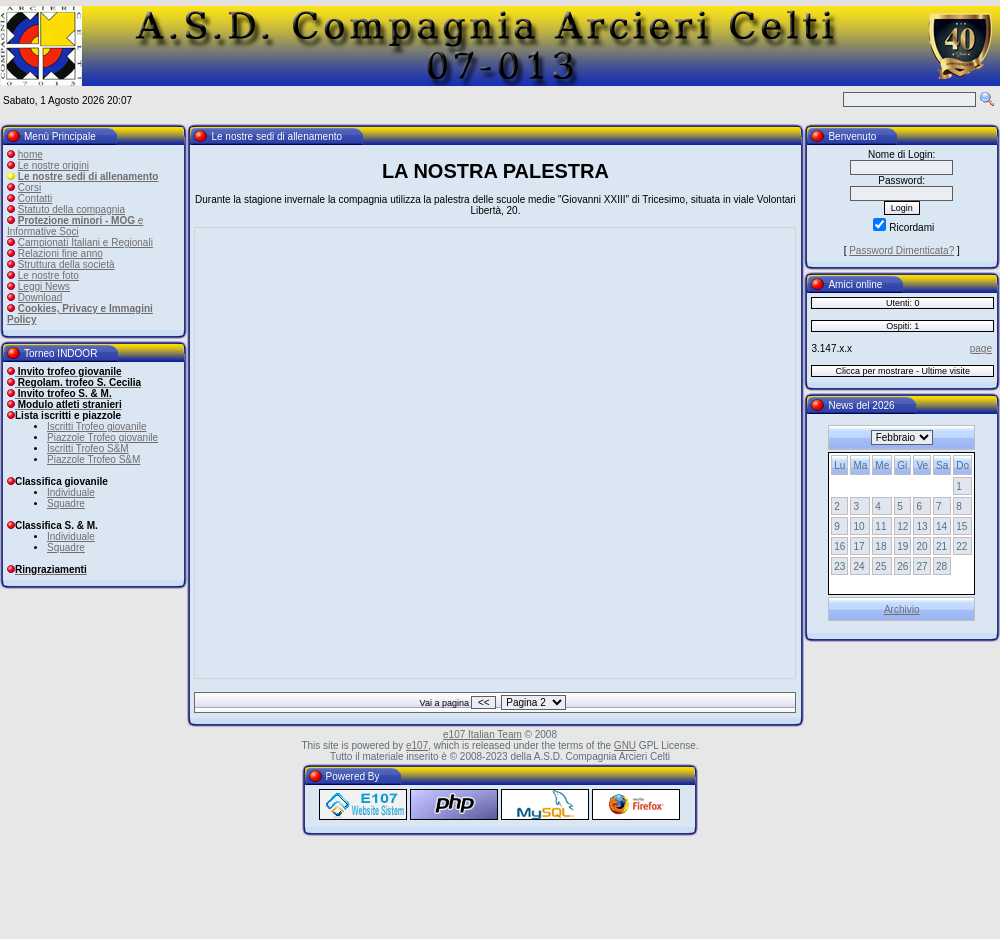  I want to click on page, so click(981, 348).